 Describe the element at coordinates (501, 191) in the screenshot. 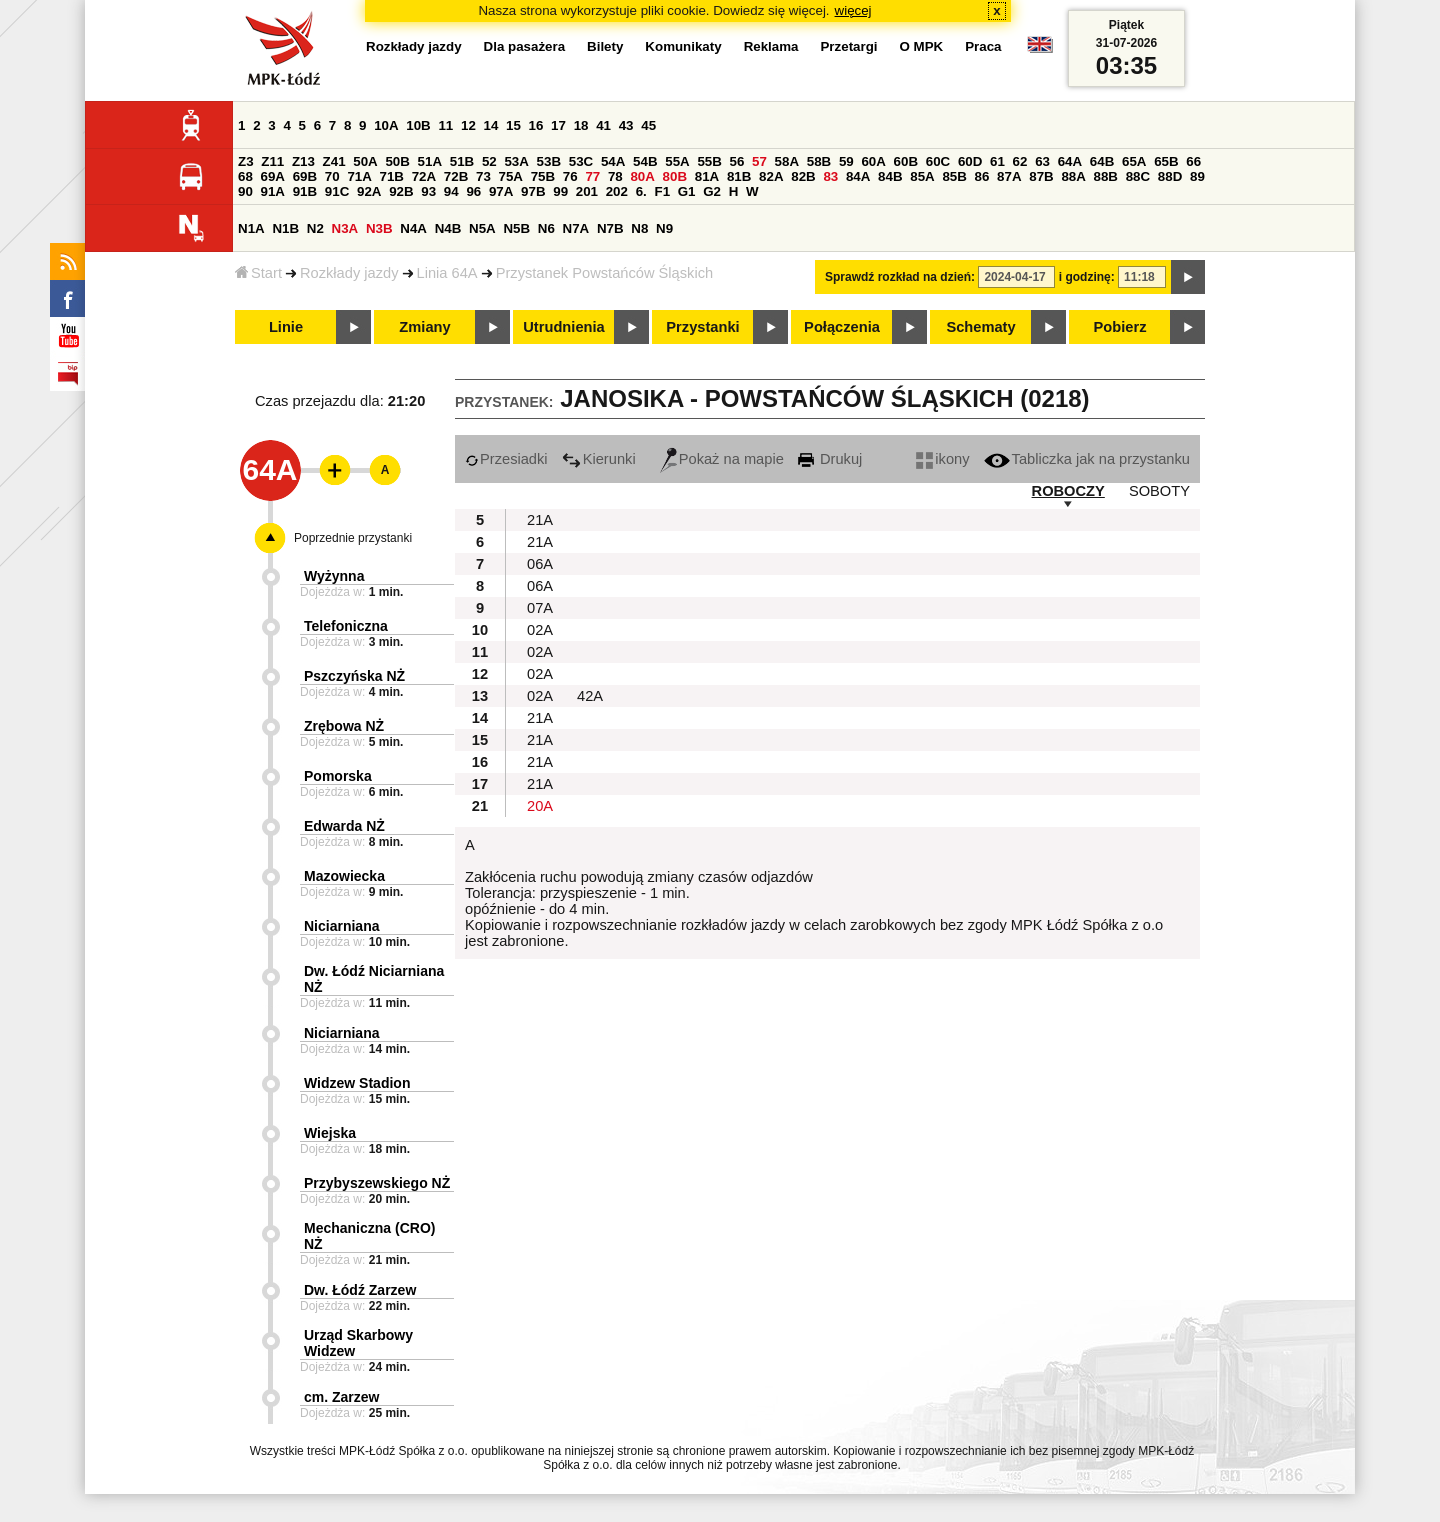

I see `97A` at that location.